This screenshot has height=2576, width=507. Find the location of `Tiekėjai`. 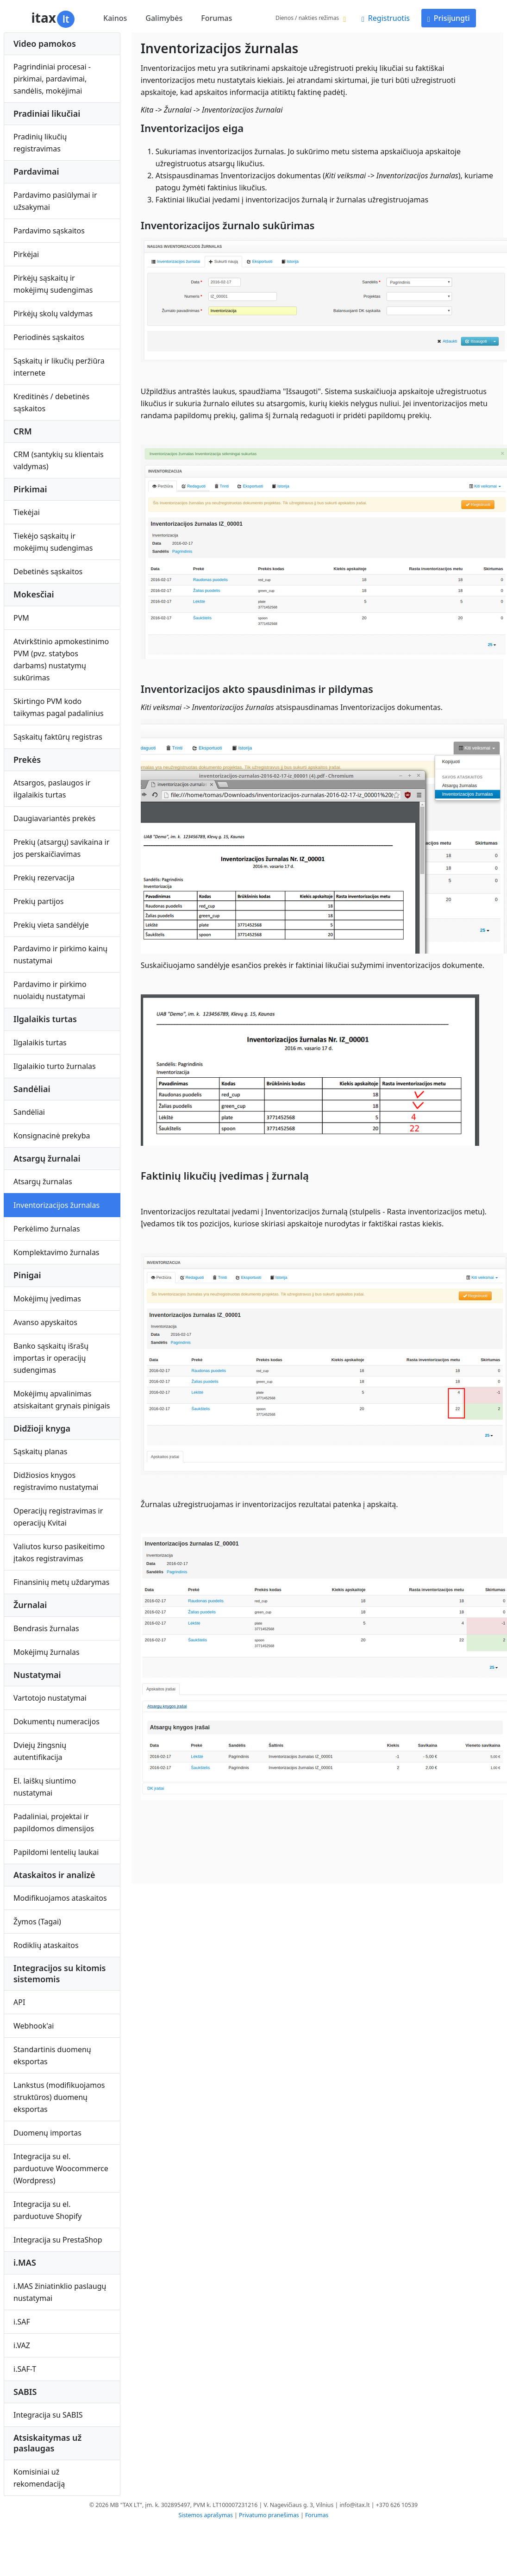

Tiekėjai is located at coordinates (26, 512).